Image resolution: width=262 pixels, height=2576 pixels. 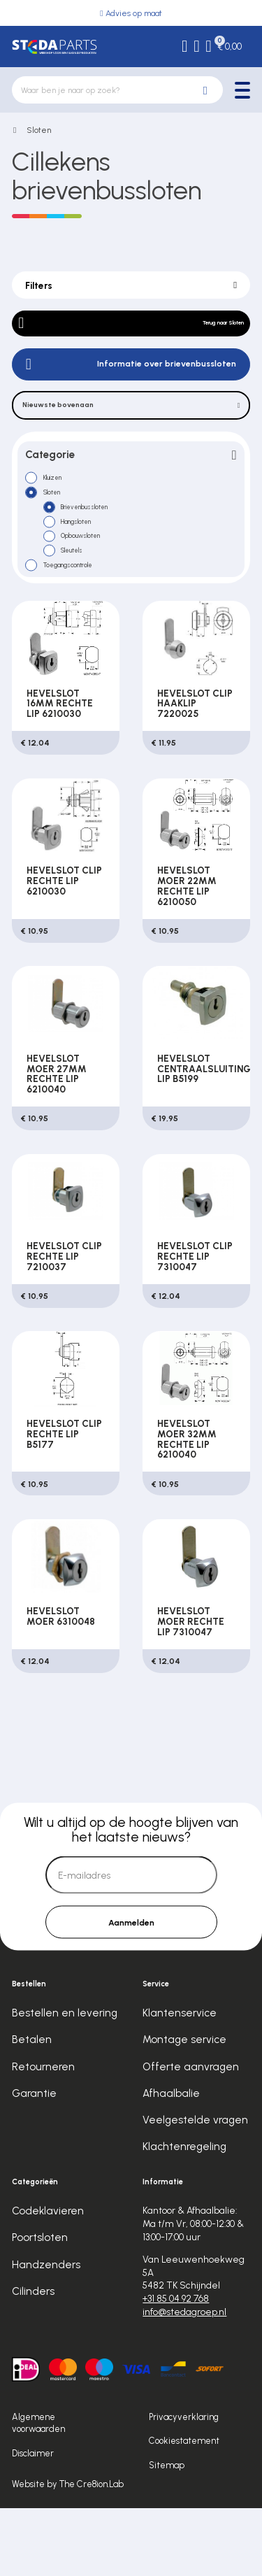 What do you see at coordinates (34, 2160) in the screenshot?
I see `Garantie` at bounding box center [34, 2160].